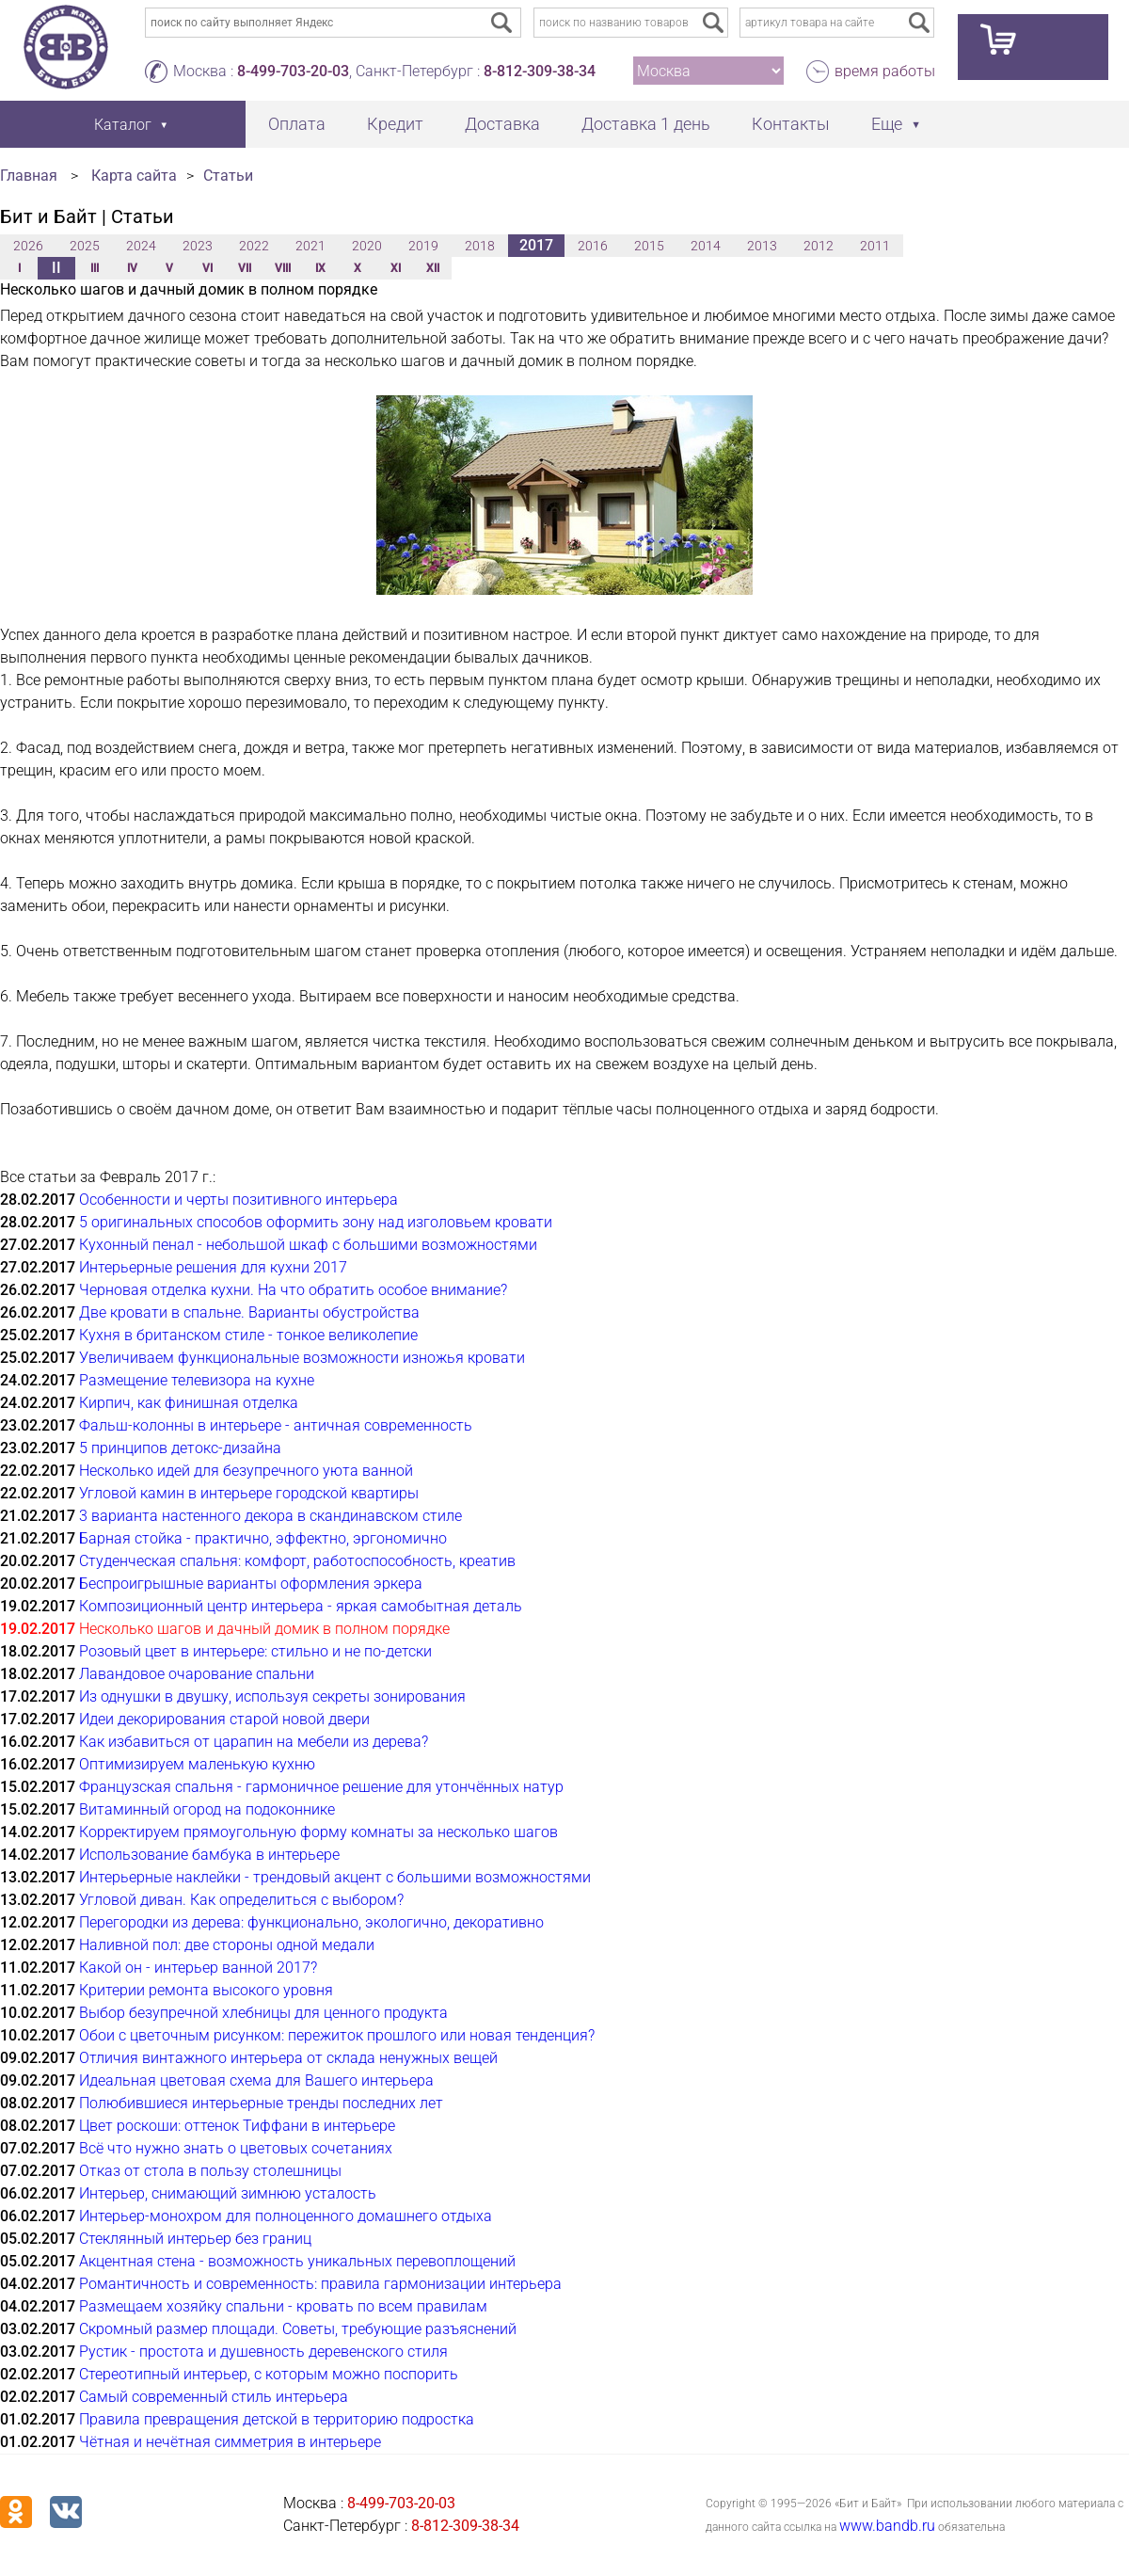 Image resolution: width=1129 pixels, height=2576 pixels. What do you see at coordinates (502, 124) in the screenshot?
I see `Доставка` at bounding box center [502, 124].